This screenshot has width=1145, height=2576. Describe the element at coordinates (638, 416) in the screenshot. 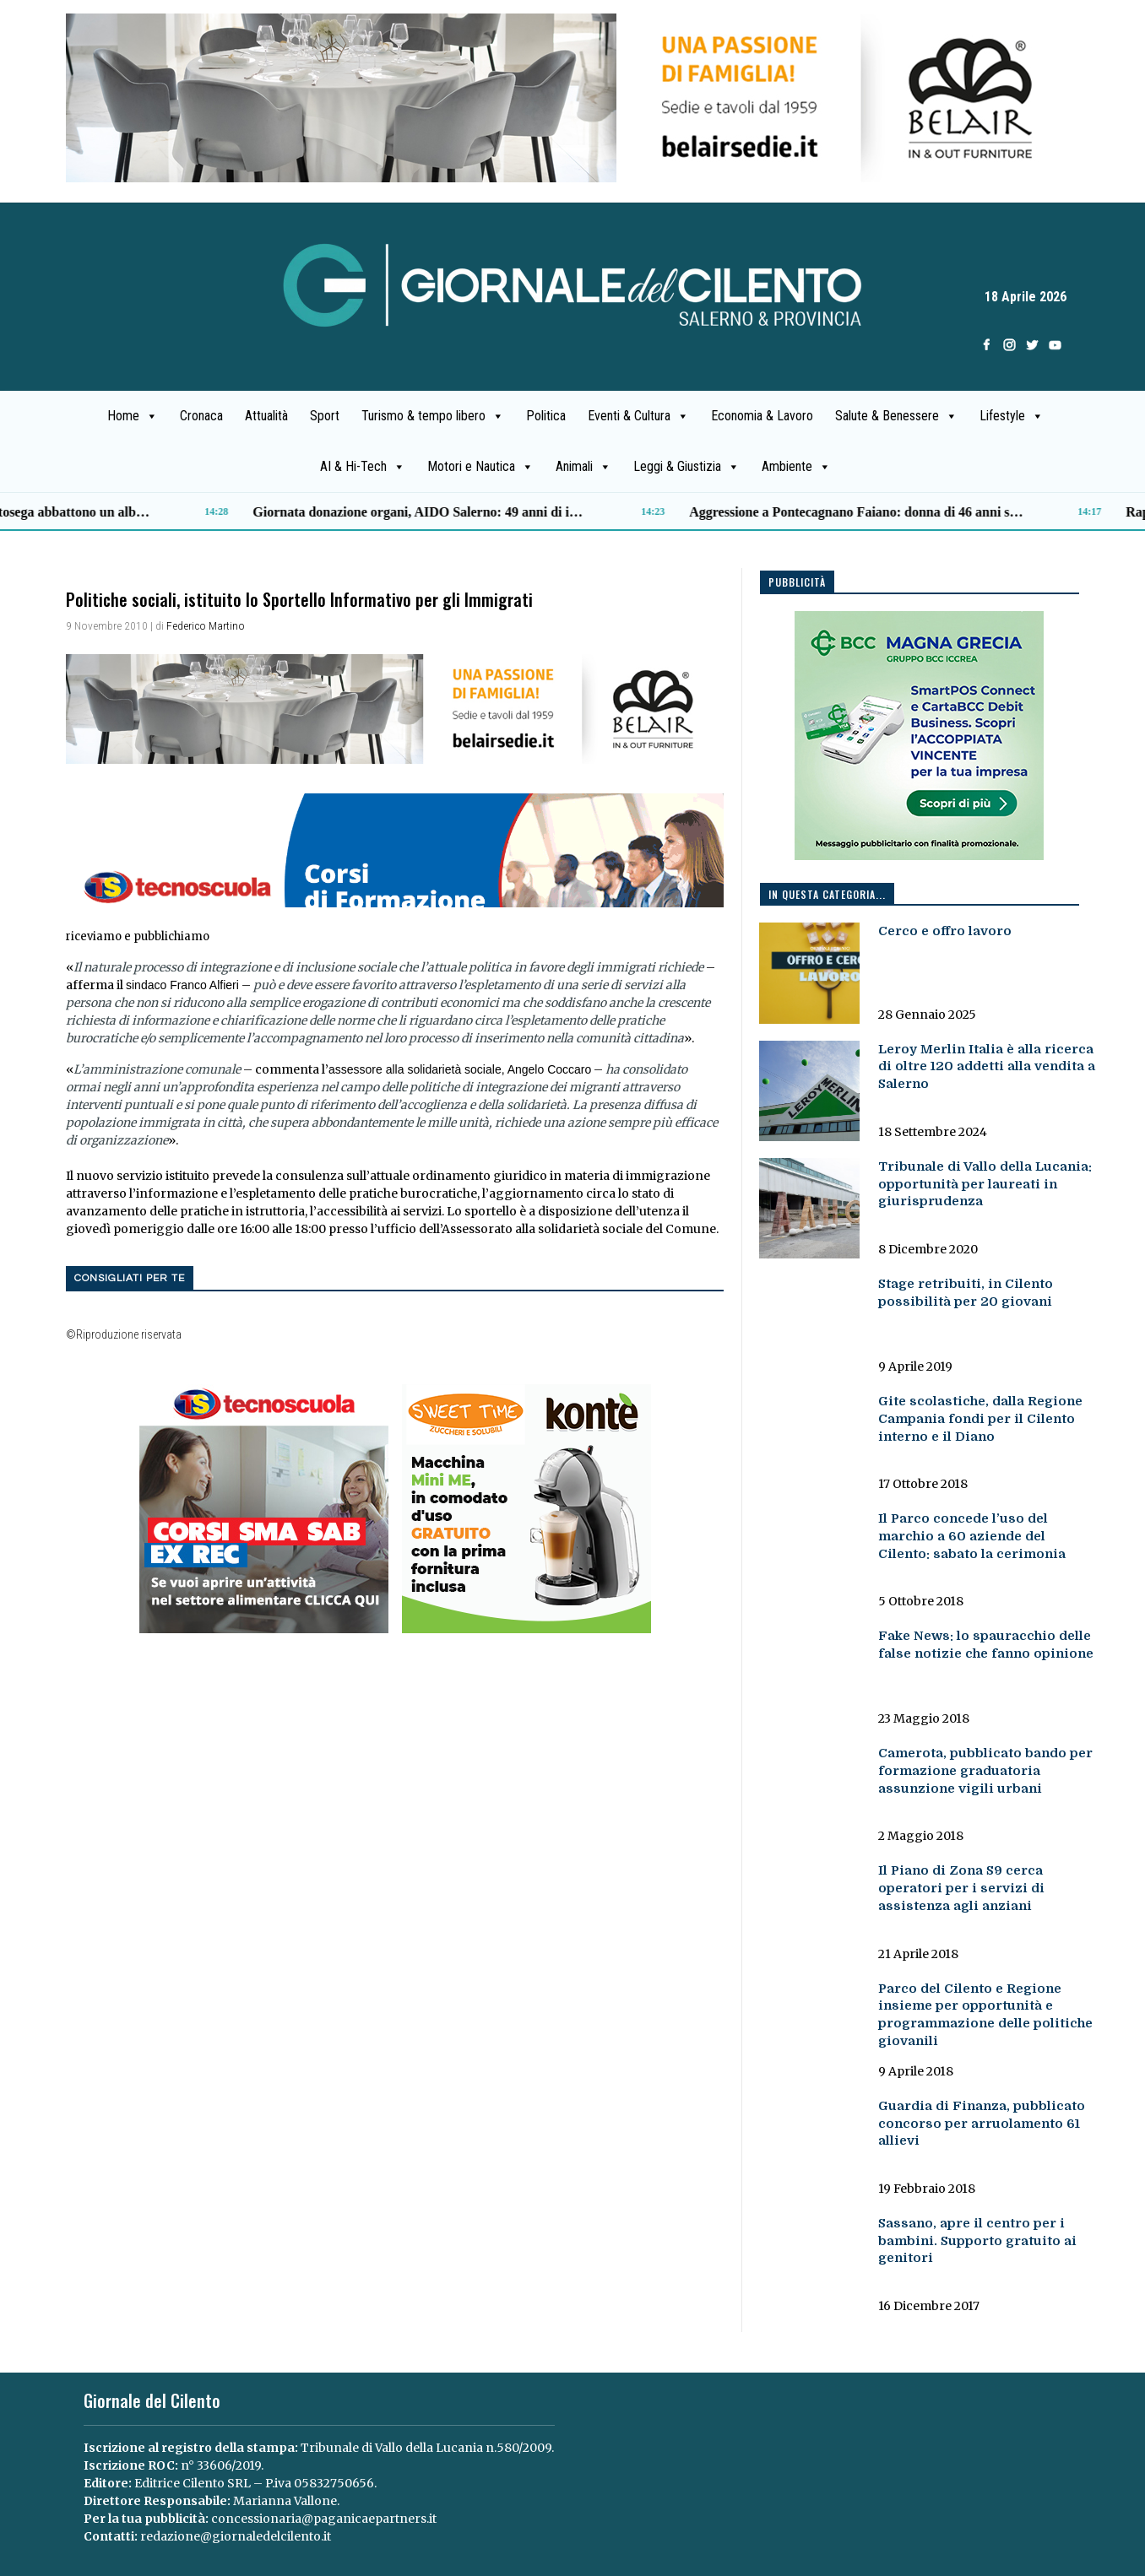

I see `Eventi & Cultura` at that location.